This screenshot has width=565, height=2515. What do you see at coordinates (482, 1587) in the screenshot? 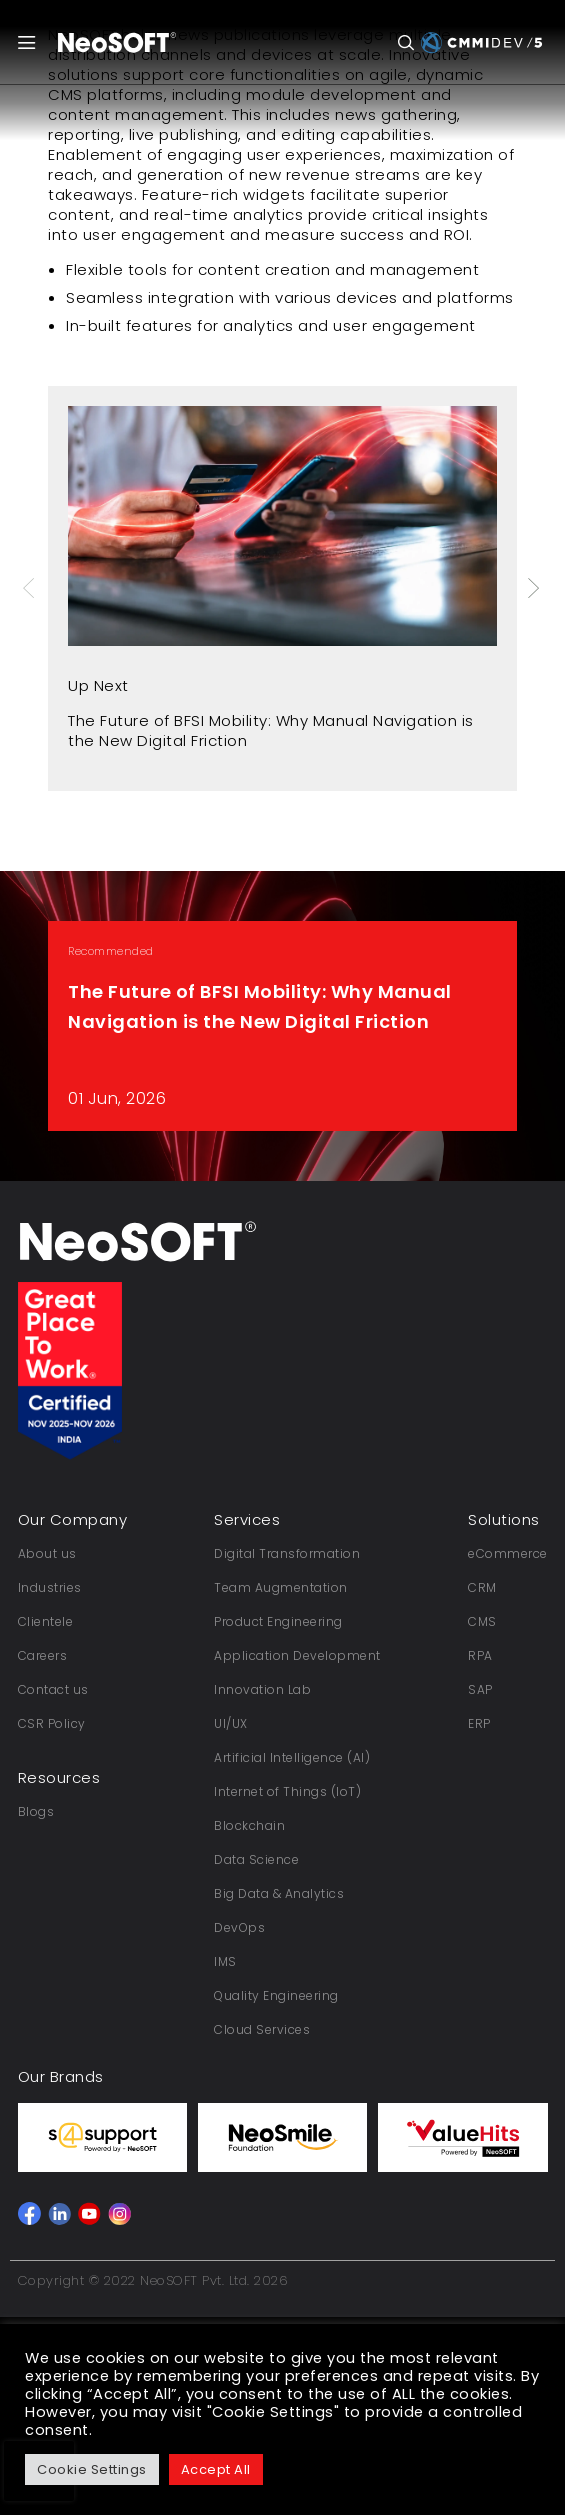
I see `CRM` at bounding box center [482, 1587].